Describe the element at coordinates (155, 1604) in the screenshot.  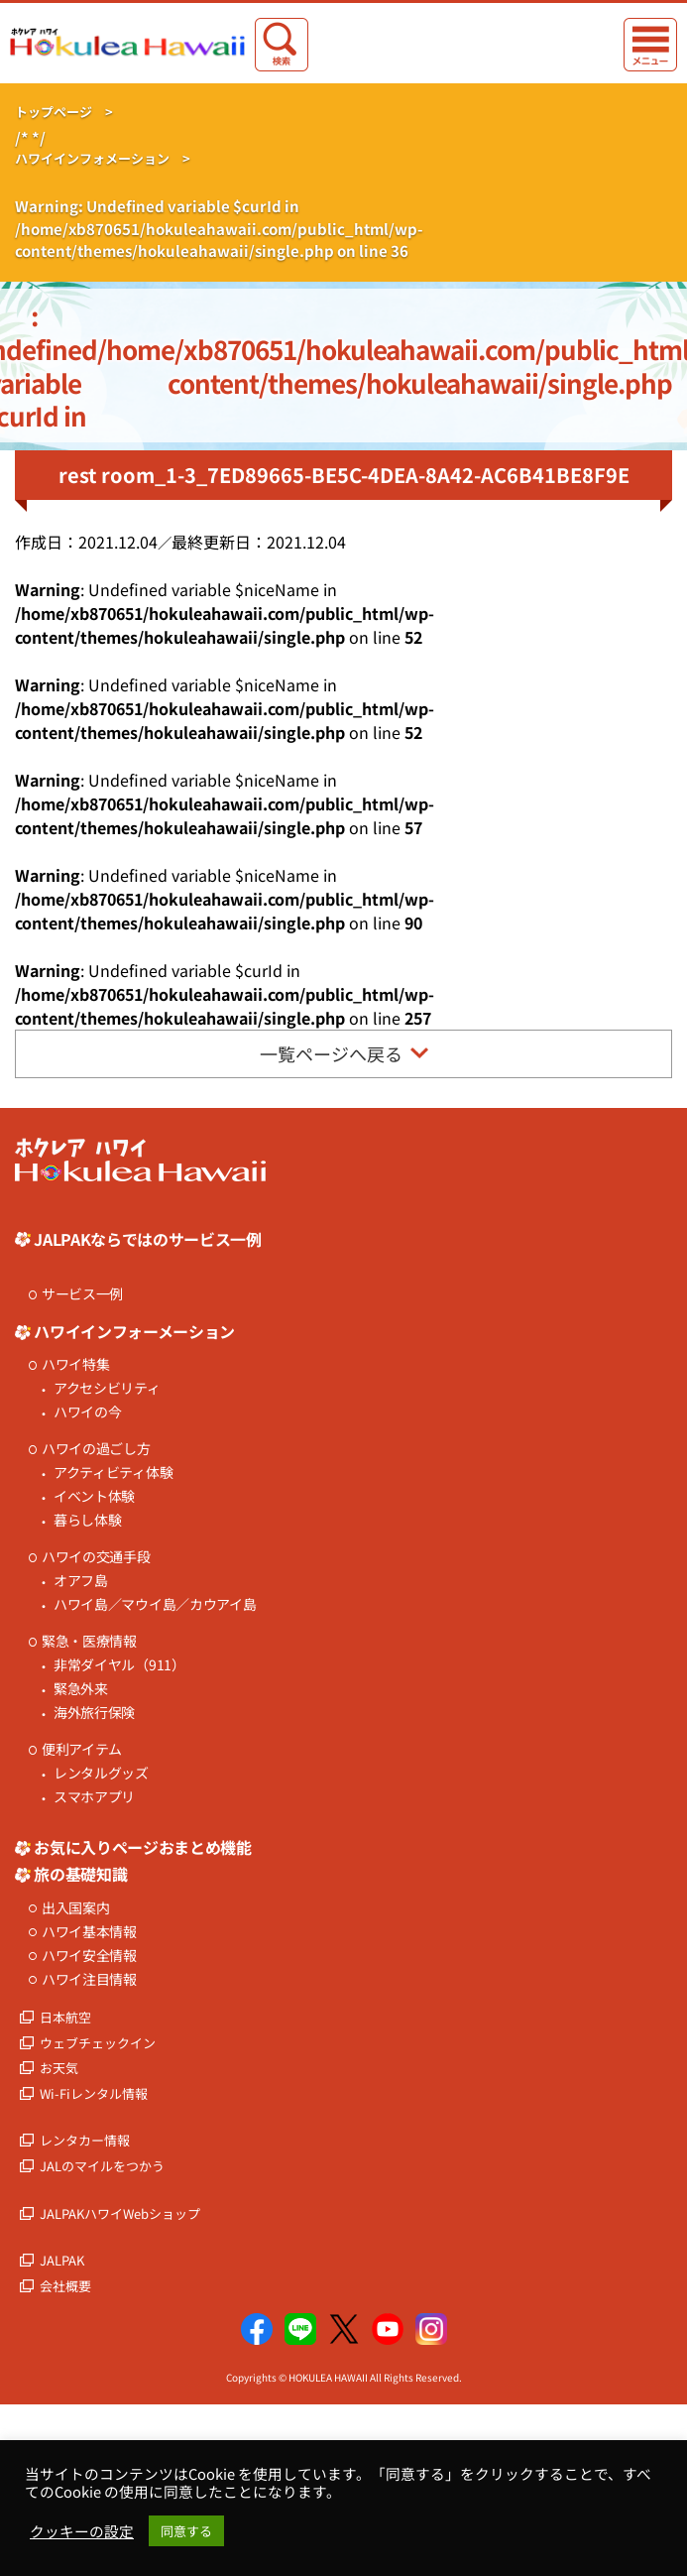
I see `ハワイ島／マウイ島／カウアイ島` at that location.